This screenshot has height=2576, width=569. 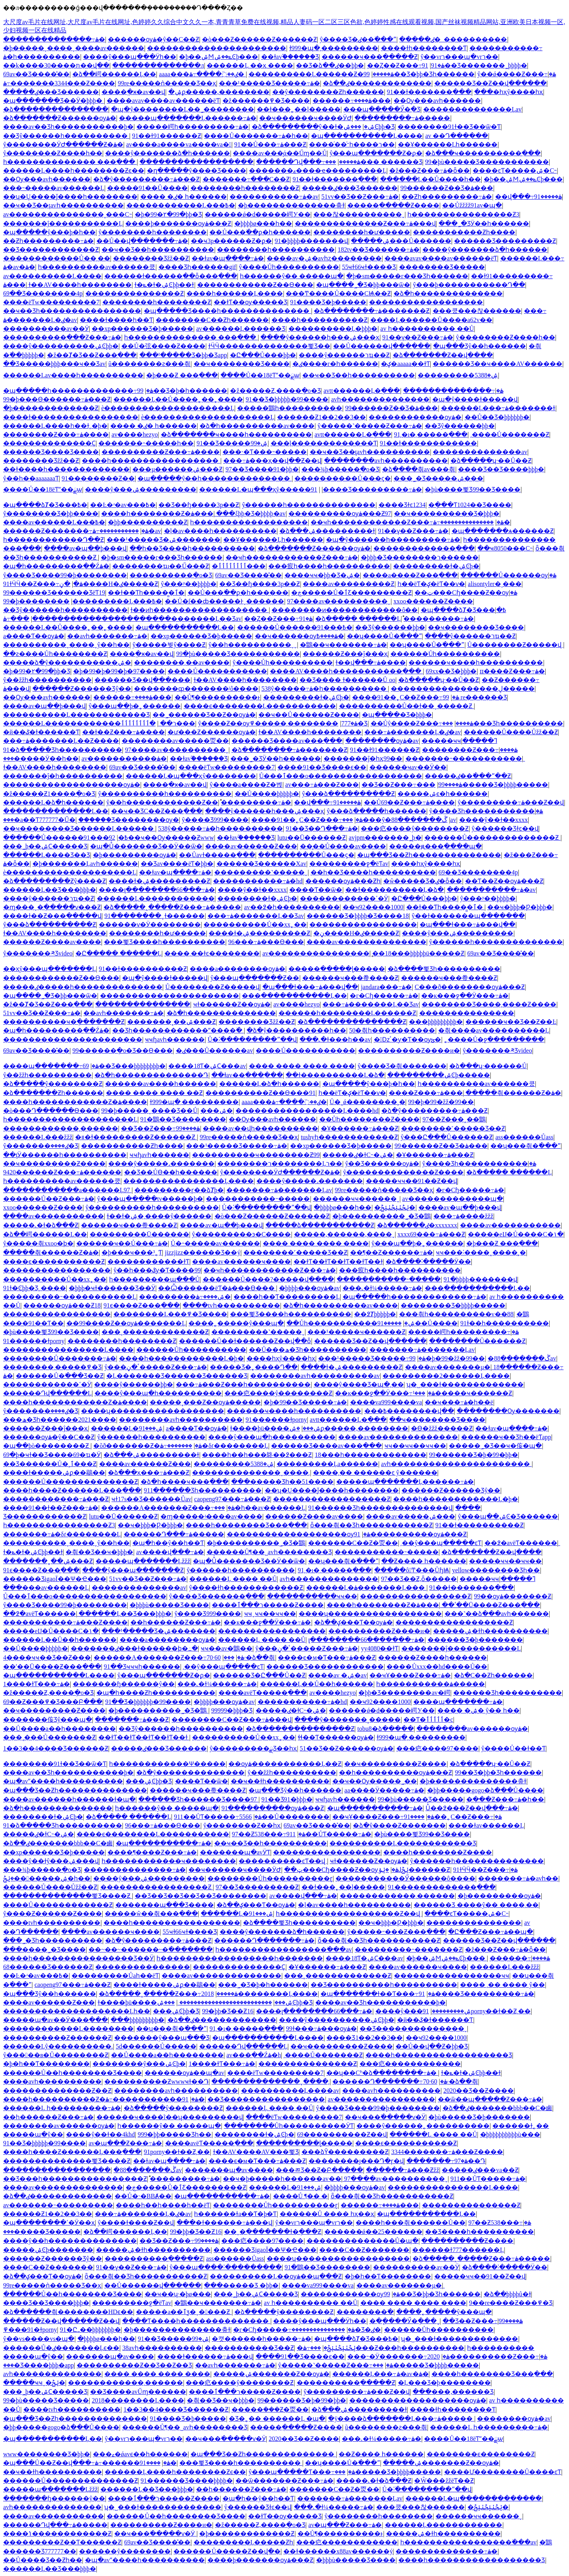 What do you see at coordinates (452, 1198) in the screenshot?
I see `av�������������պ�` at bounding box center [452, 1198].